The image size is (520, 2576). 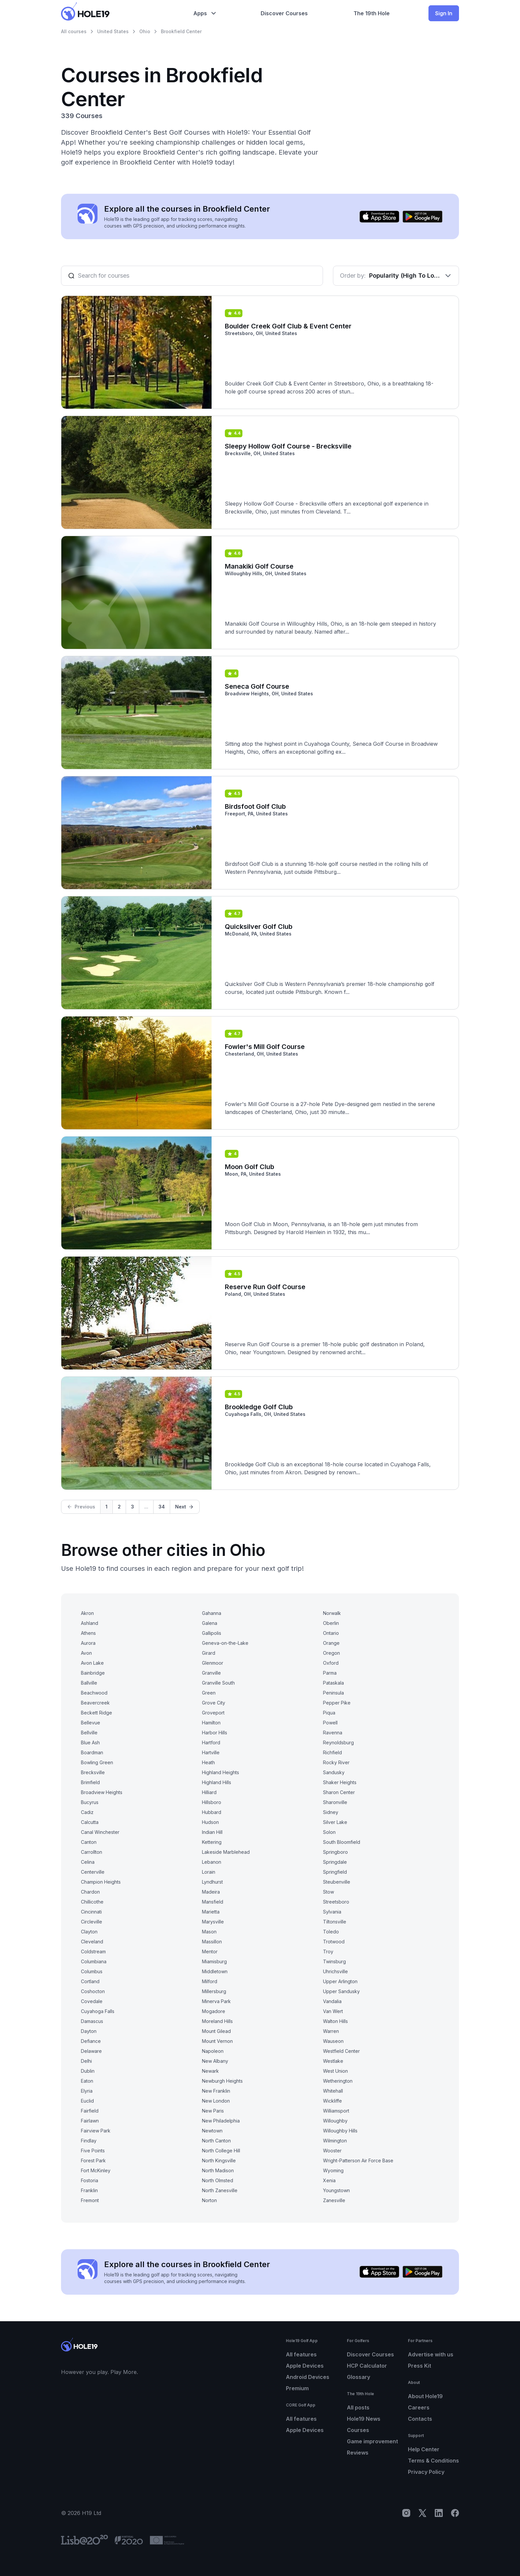 What do you see at coordinates (91, 1912) in the screenshot?
I see `Cincinnati` at bounding box center [91, 1912].